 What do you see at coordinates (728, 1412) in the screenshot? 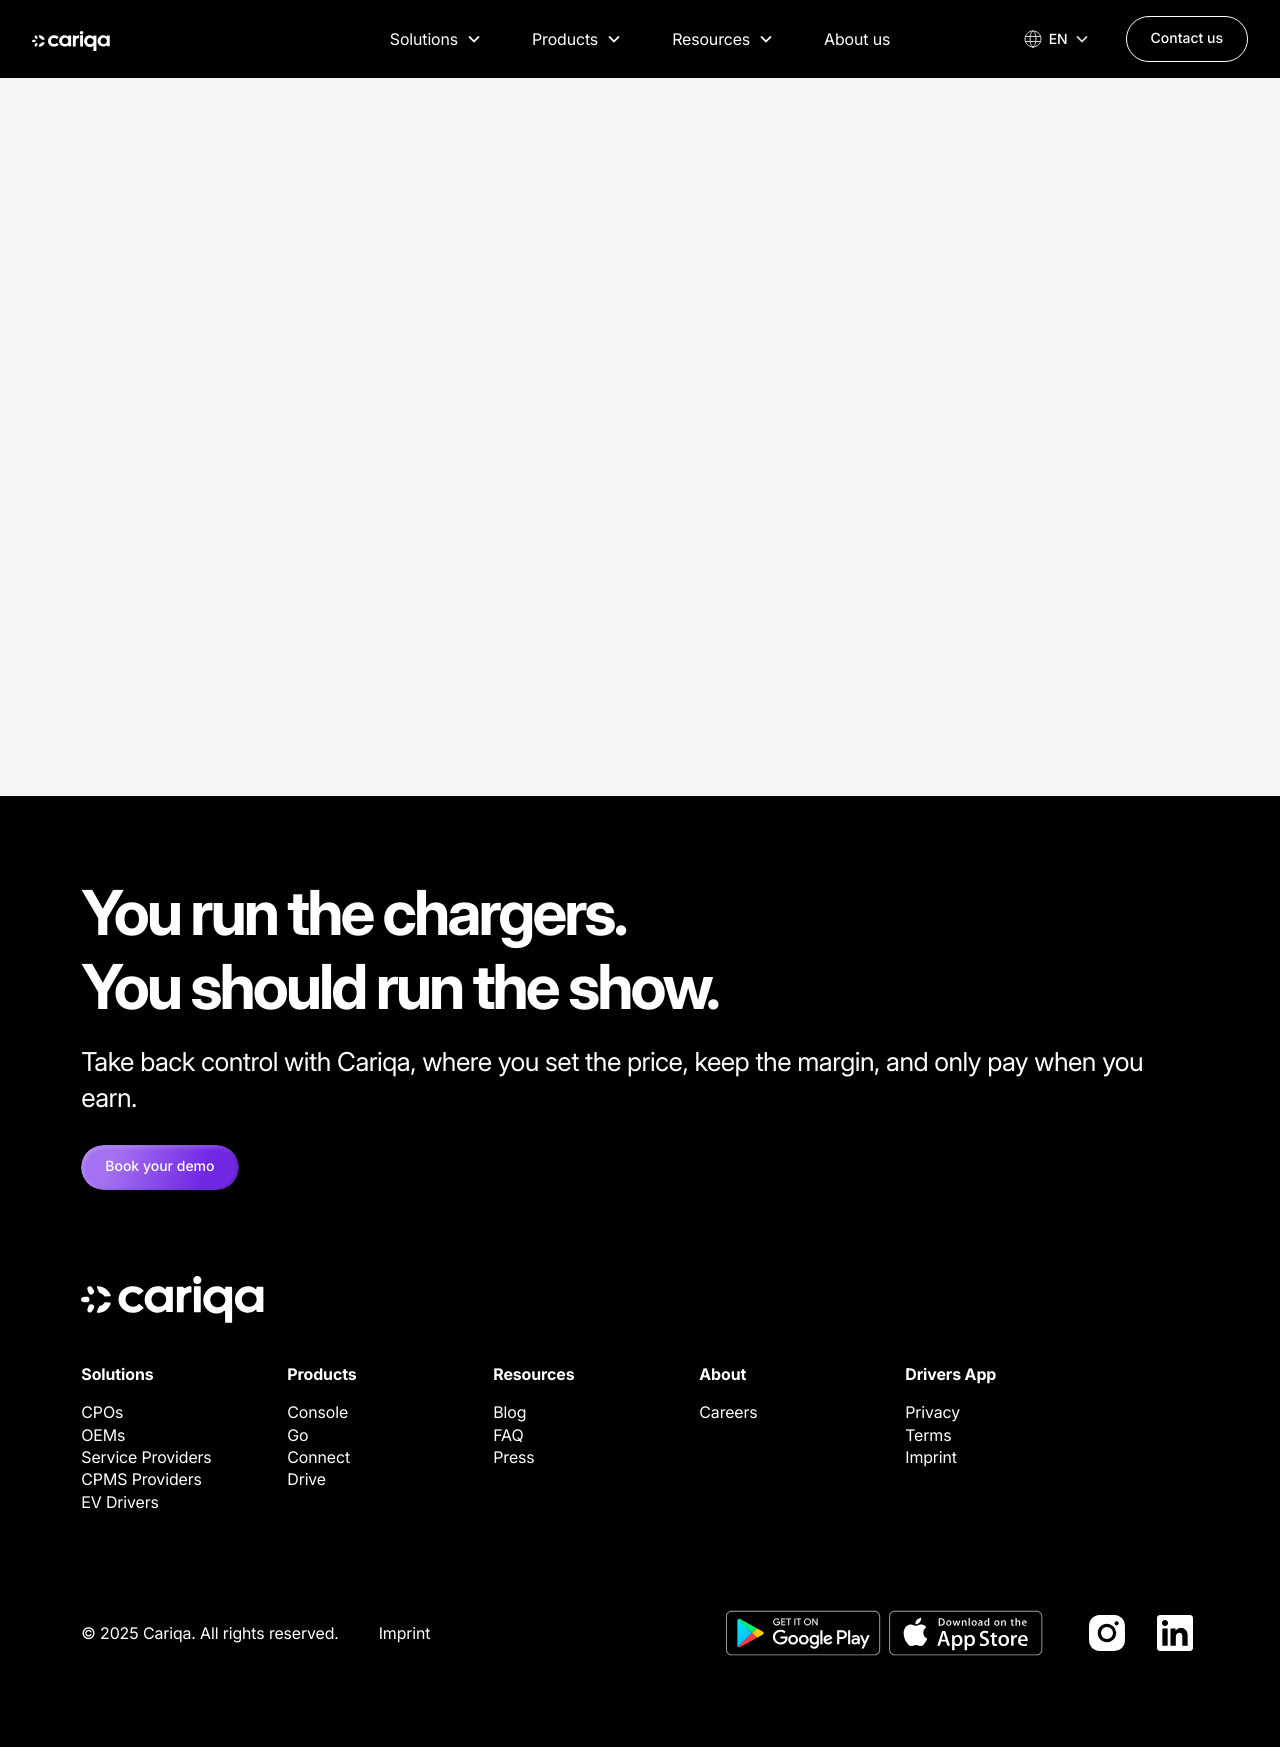
I see `Careers` at bounding box center [728, 1412].